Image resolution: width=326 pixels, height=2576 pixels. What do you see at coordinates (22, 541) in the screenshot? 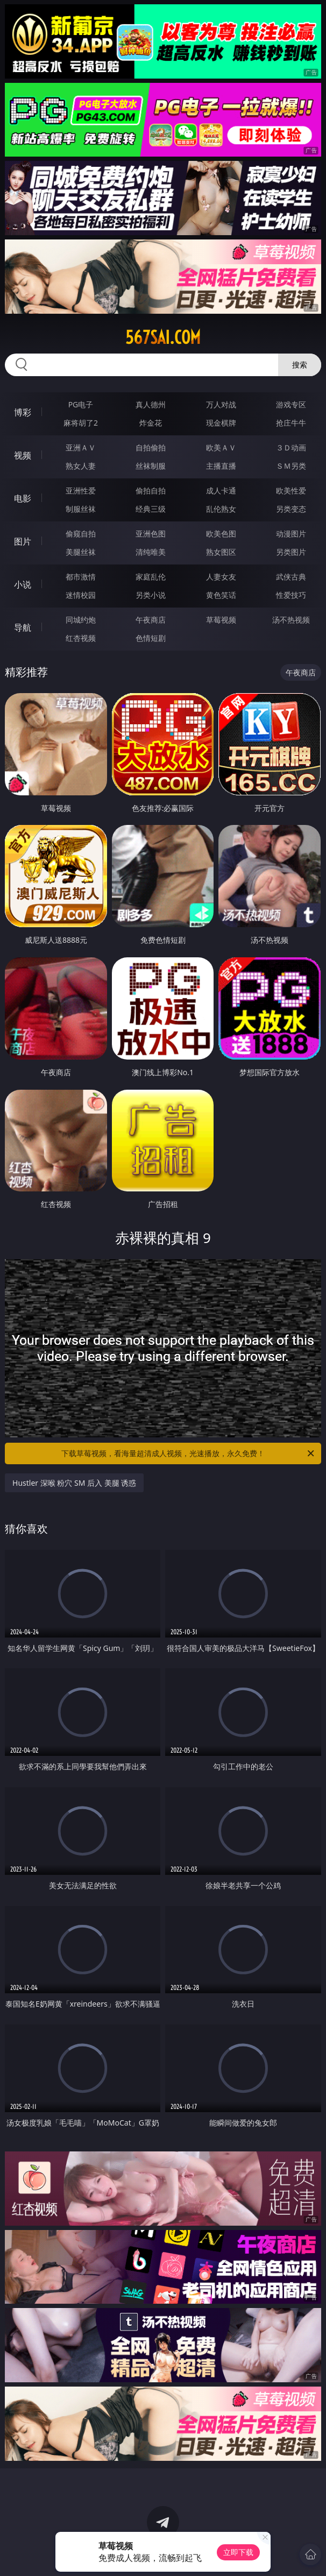
I see `图片` at bounding box center [22, 541].